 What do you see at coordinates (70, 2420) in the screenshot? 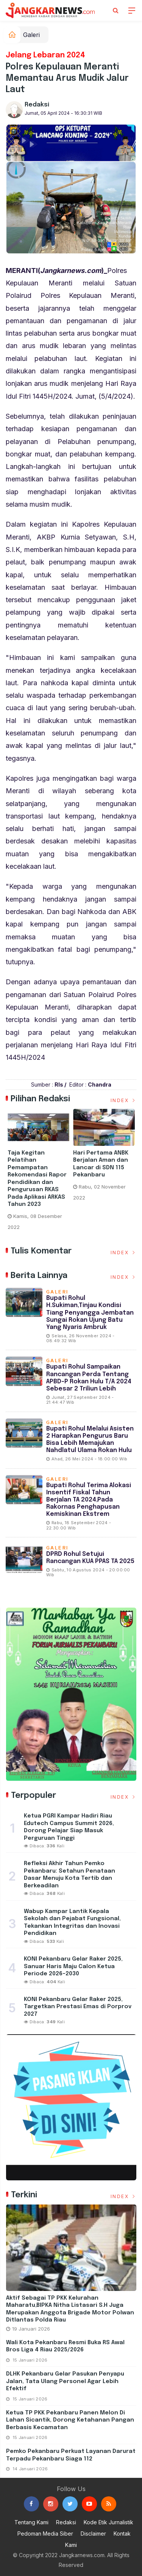
I see `Ketua TP PKK Pekanbaru Panen Melon di Lahan Sicantik, Dorong Ketahanan Pangan Berbasis Kecamatan` at bounding box center [70, 2420].